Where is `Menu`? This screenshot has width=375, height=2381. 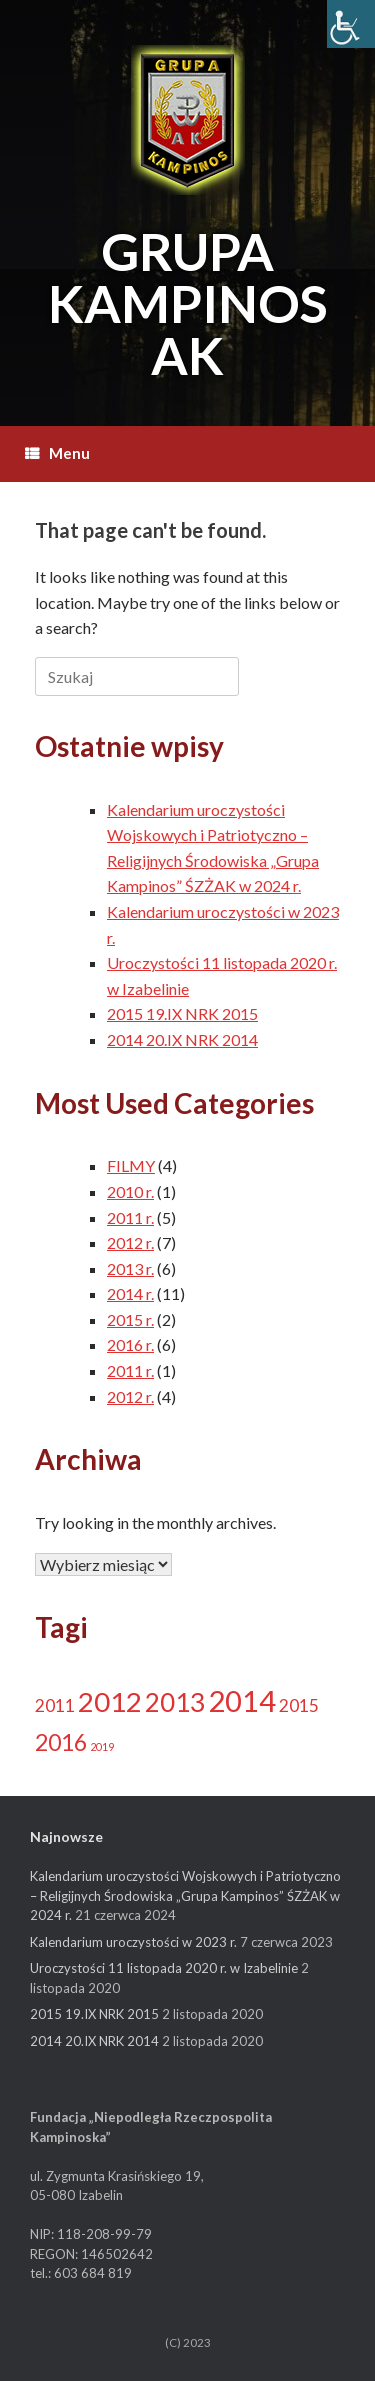
Menu is located at coordinates (57, 453).